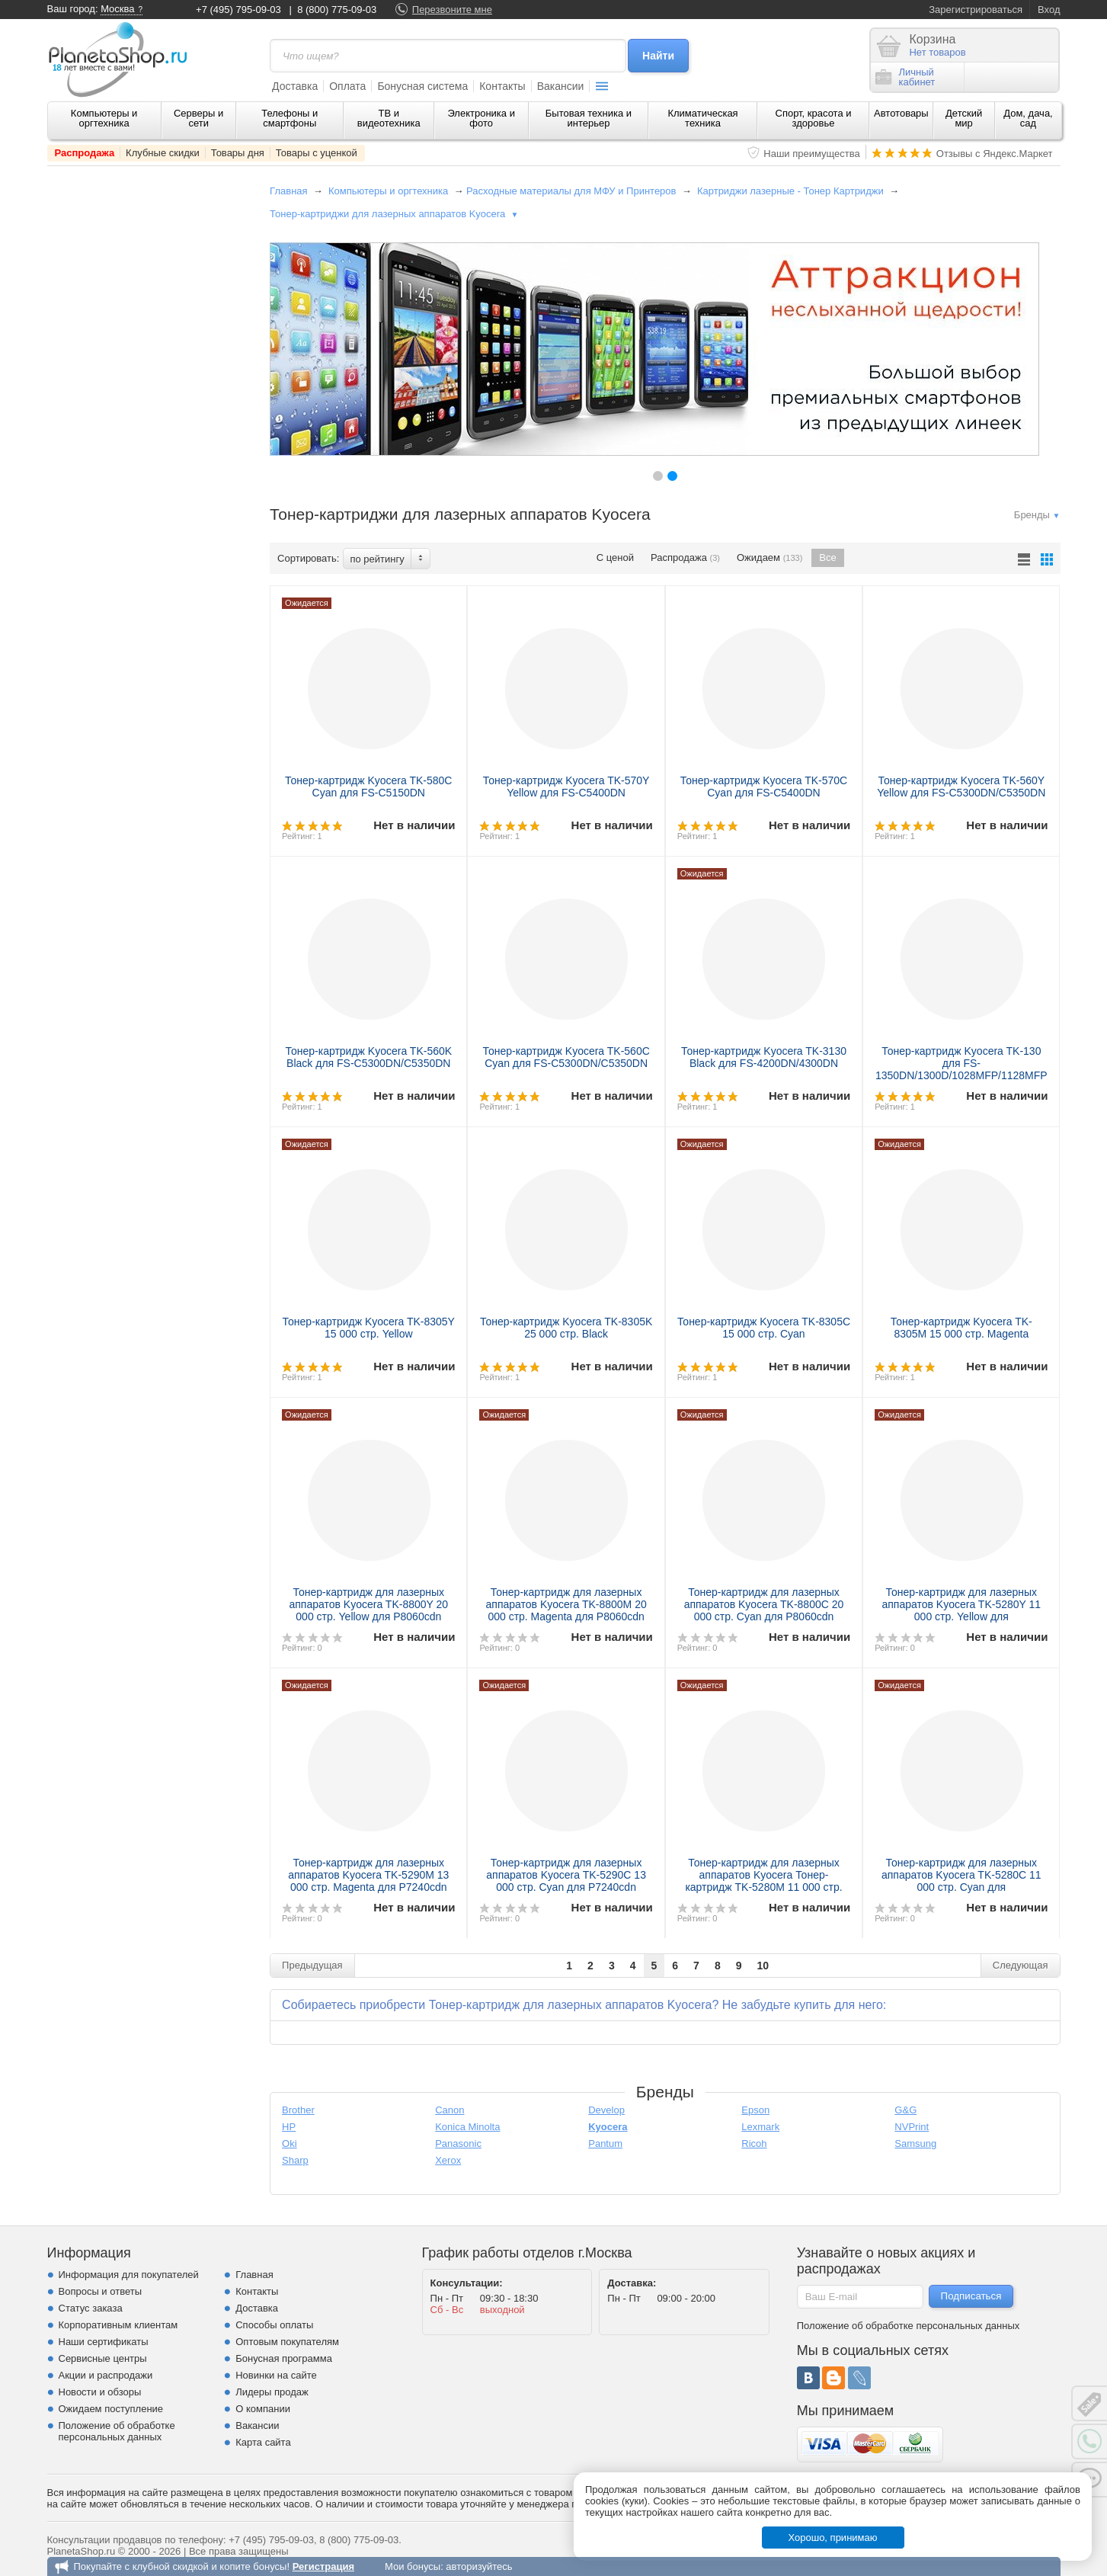  I want to click on Тонер-картридж для лазерных аппаратов Kyocera TK-5280Y 11 000 стр. Yellow для M6235cidn/M6635cidn/P6235cdn, so click(961, 1610).